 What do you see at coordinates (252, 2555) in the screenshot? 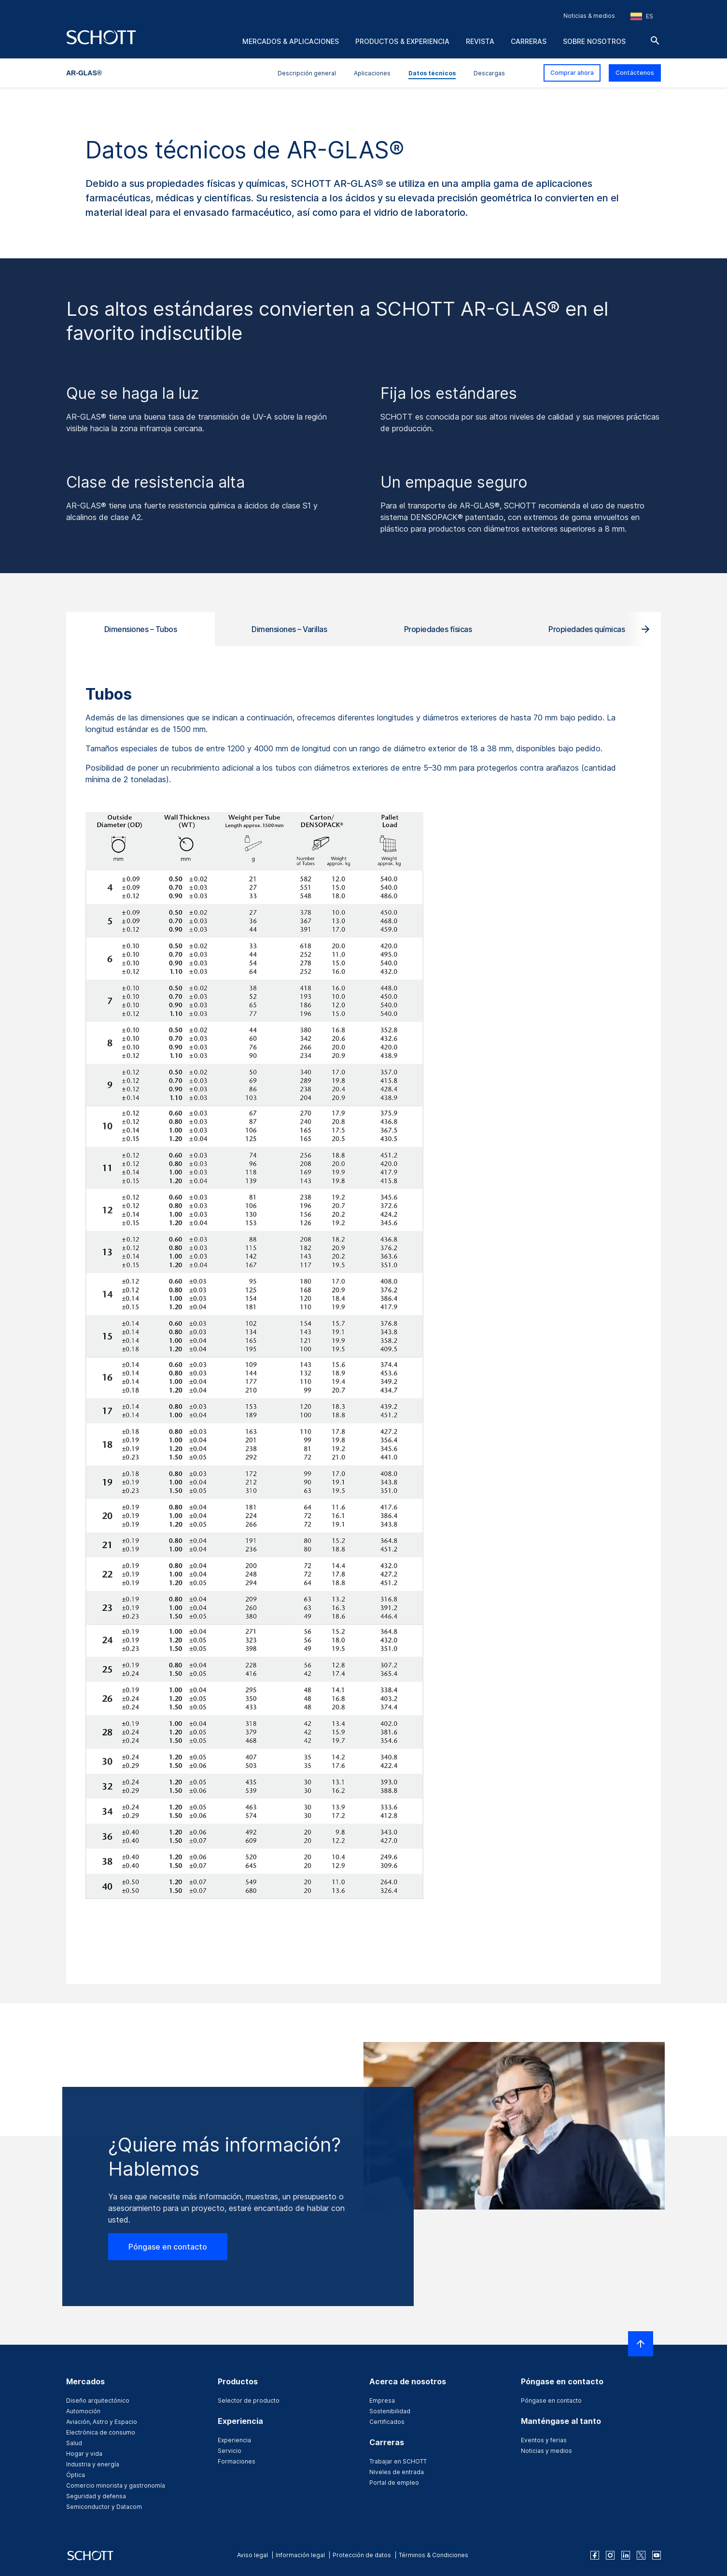
I see `Aviso legal` at bounding box center [252, 2555].